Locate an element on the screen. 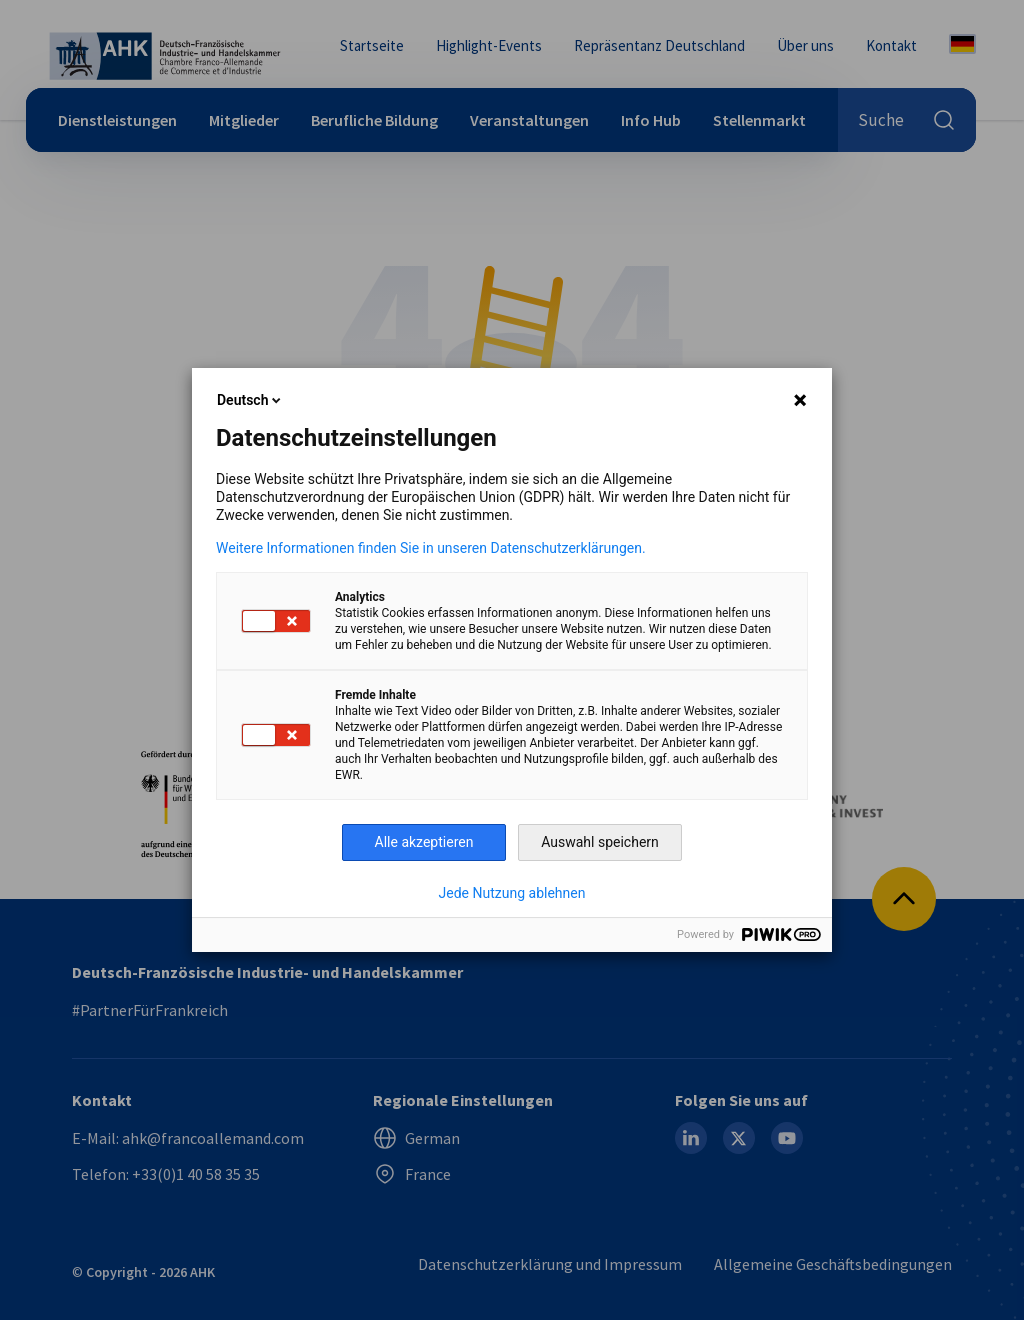  Jede Nutzung ablehnen is located at coordinates (512, 893).